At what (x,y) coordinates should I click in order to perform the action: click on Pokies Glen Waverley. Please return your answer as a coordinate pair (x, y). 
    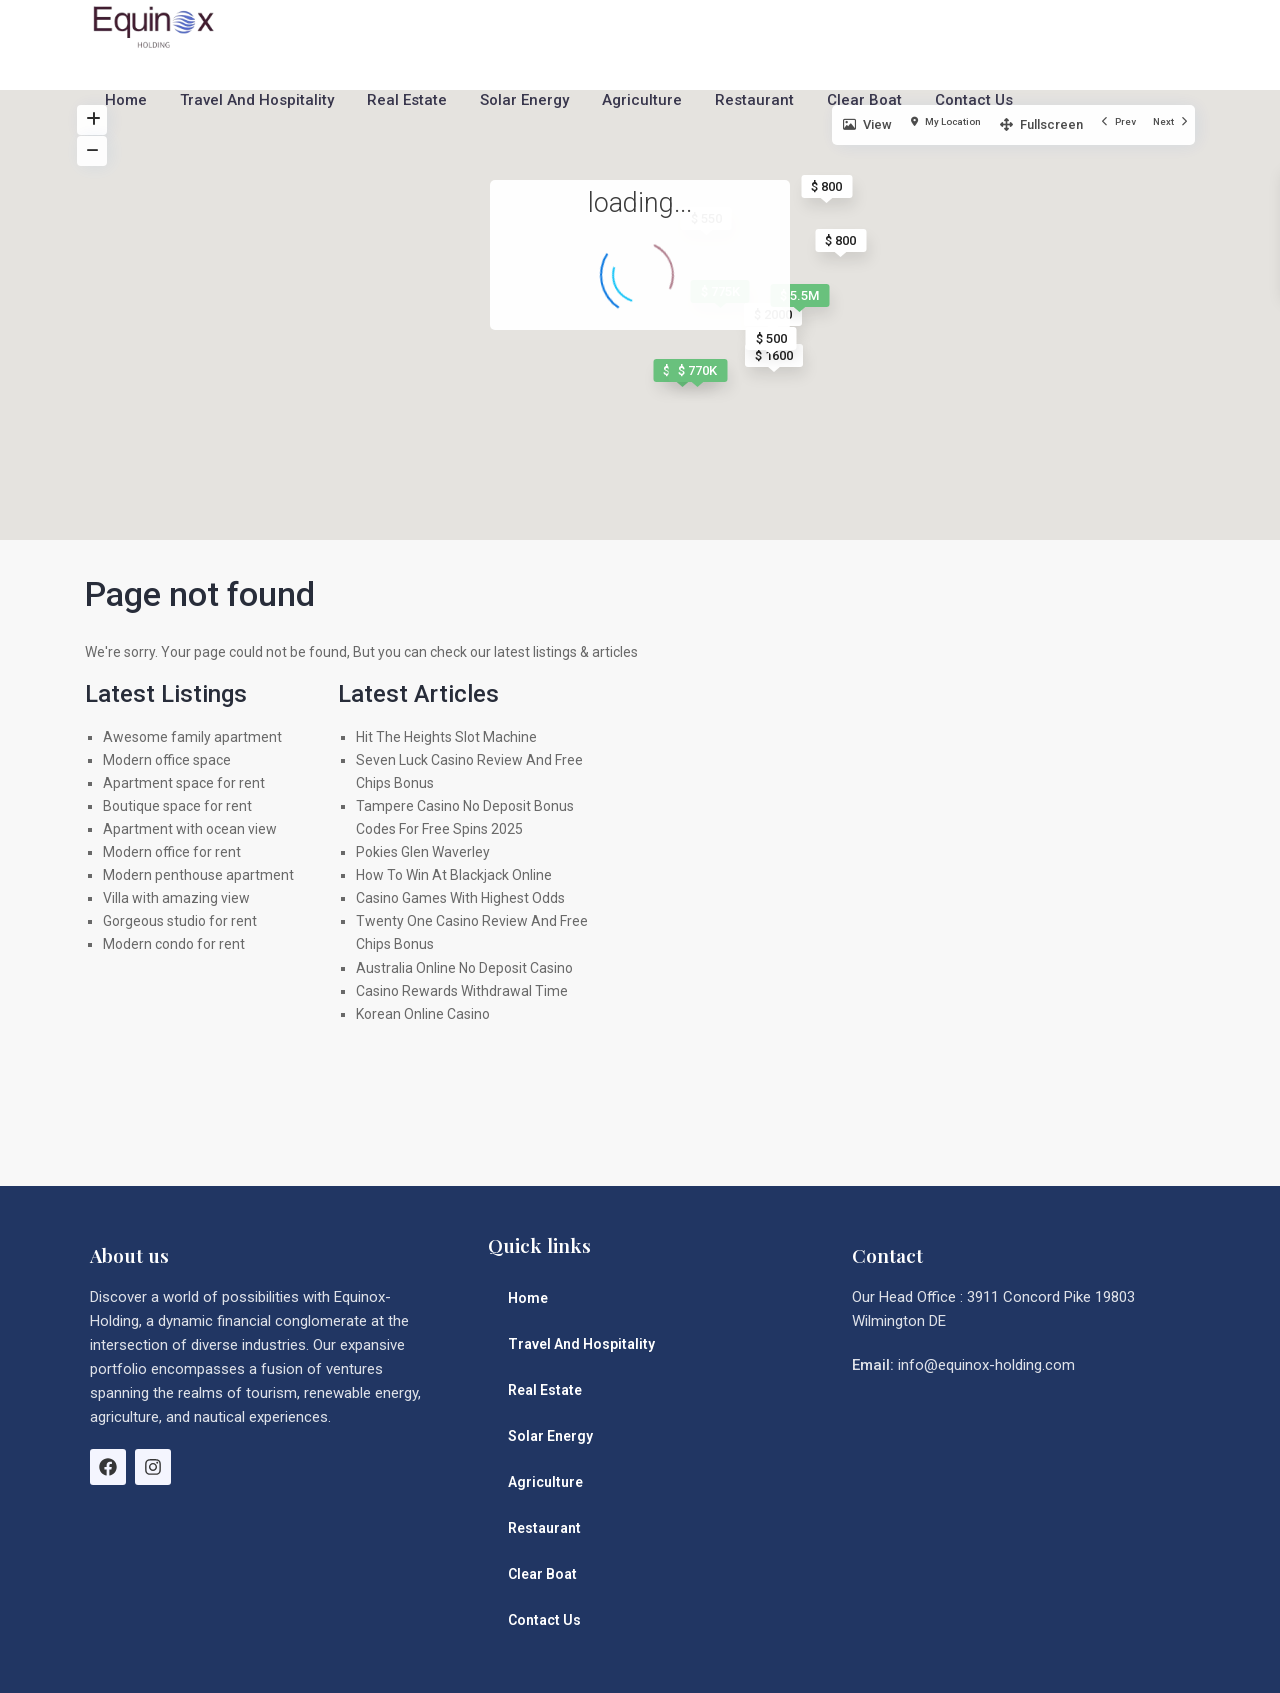
    Looking at the image, I should click on (423, 852).